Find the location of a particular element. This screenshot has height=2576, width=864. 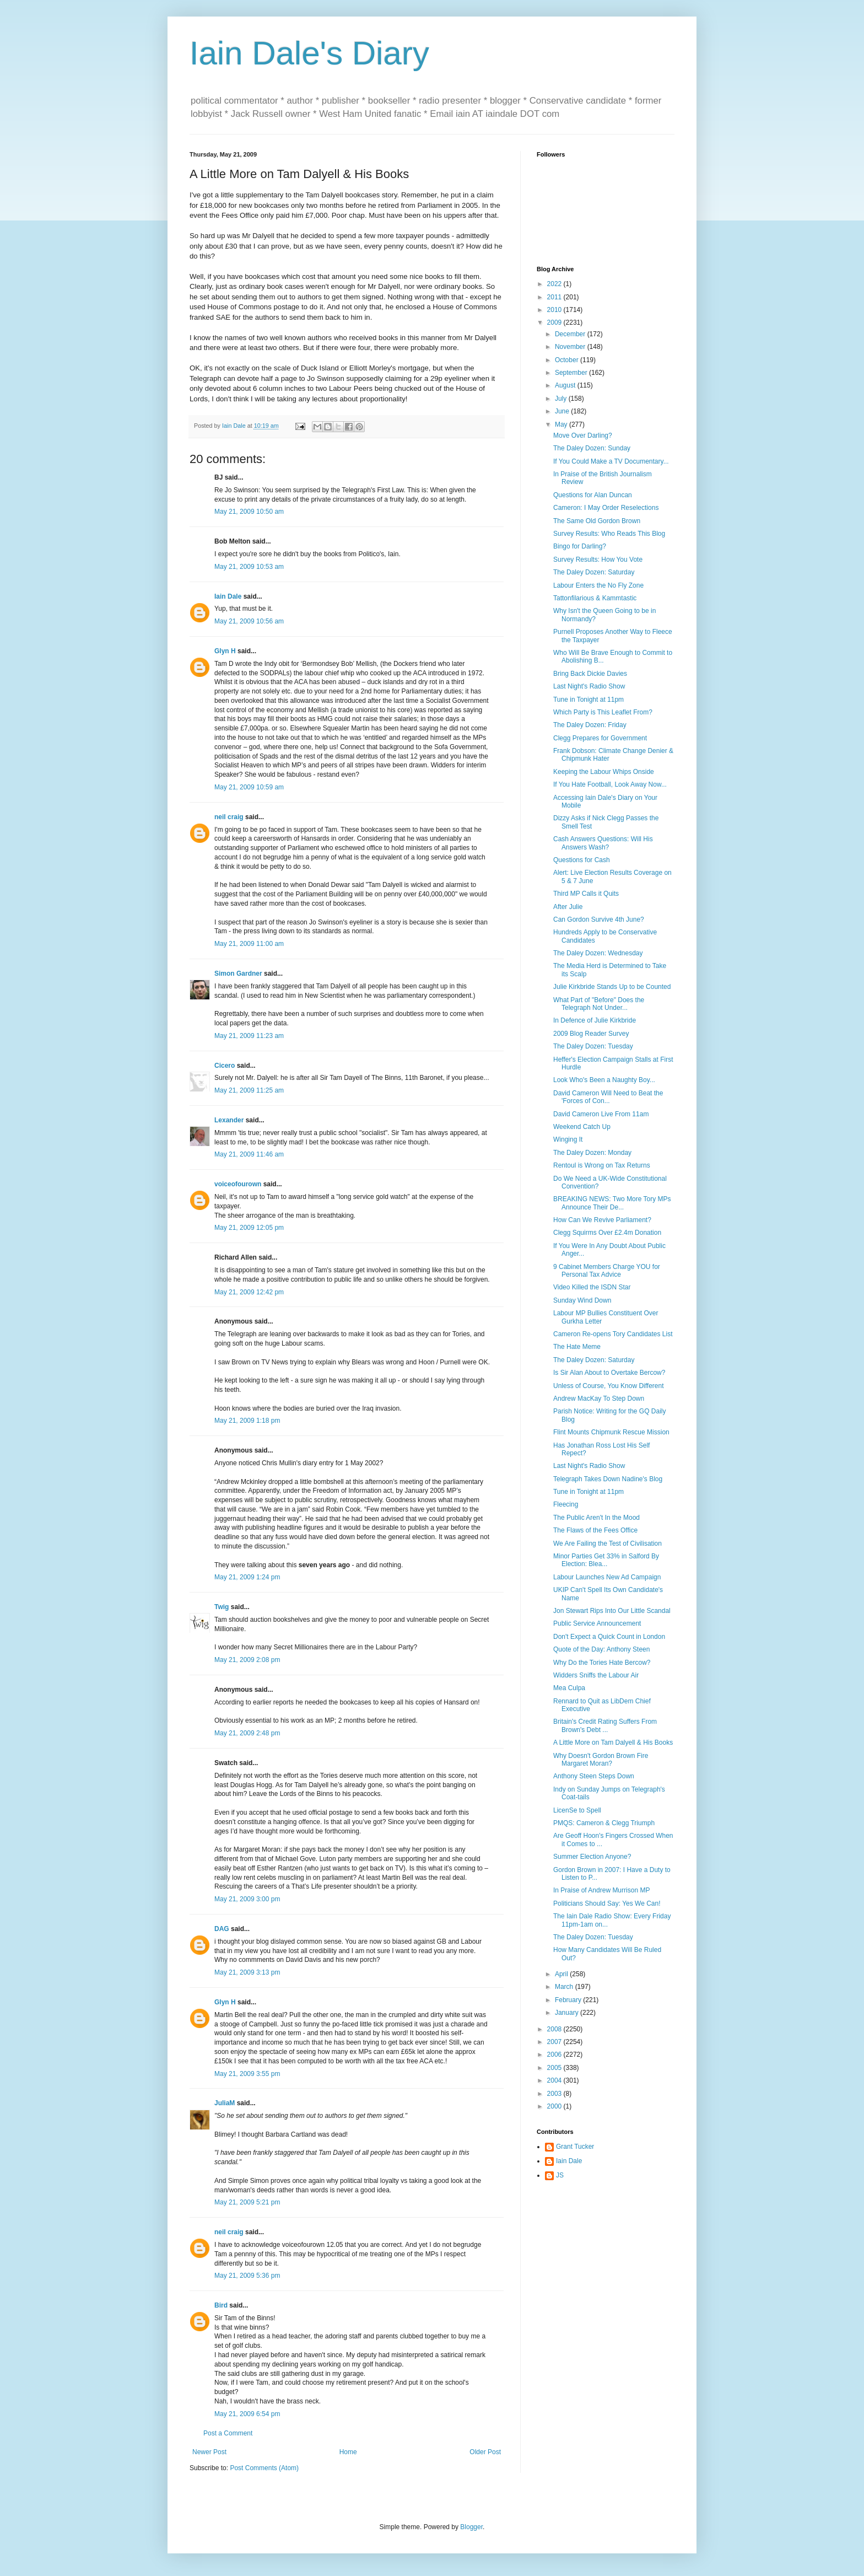

9 Cabinet Members Charge YOU for Personal Tax Advice is located at coordinates (606, 1270).